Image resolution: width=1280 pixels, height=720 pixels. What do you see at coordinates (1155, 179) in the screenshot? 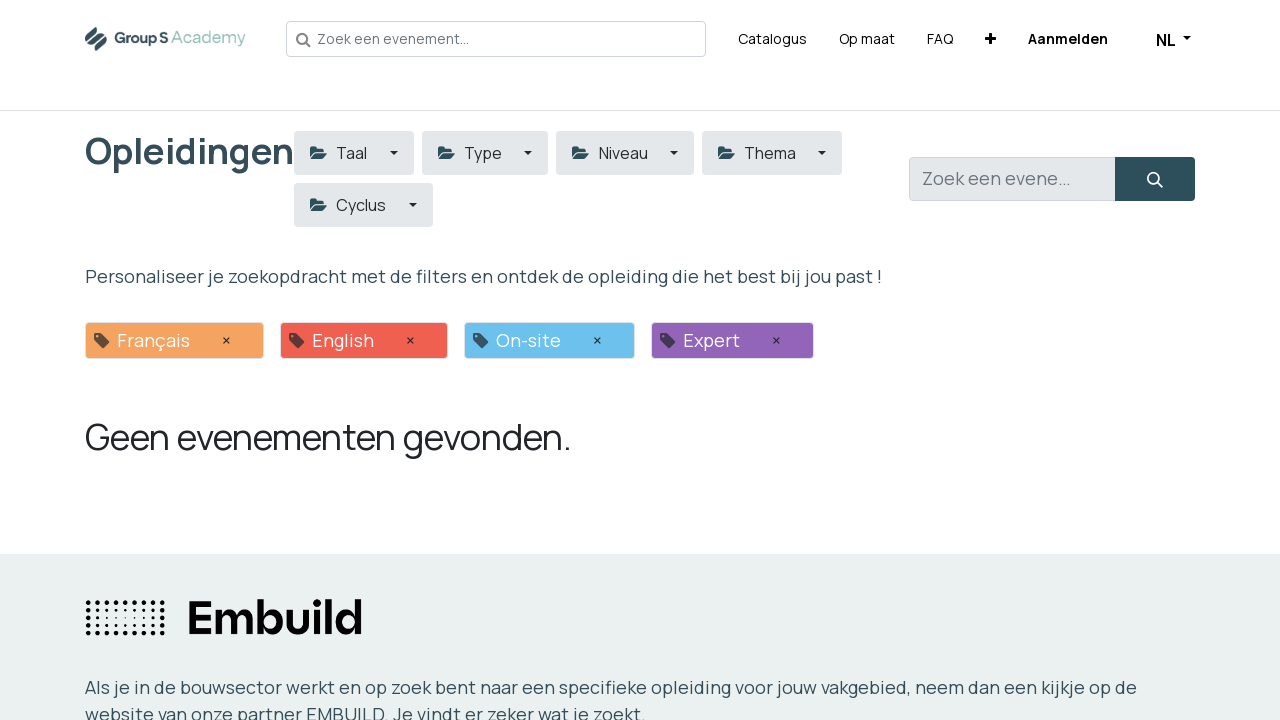
I see `[Zoeken]` at bounding box center [1155, 179].